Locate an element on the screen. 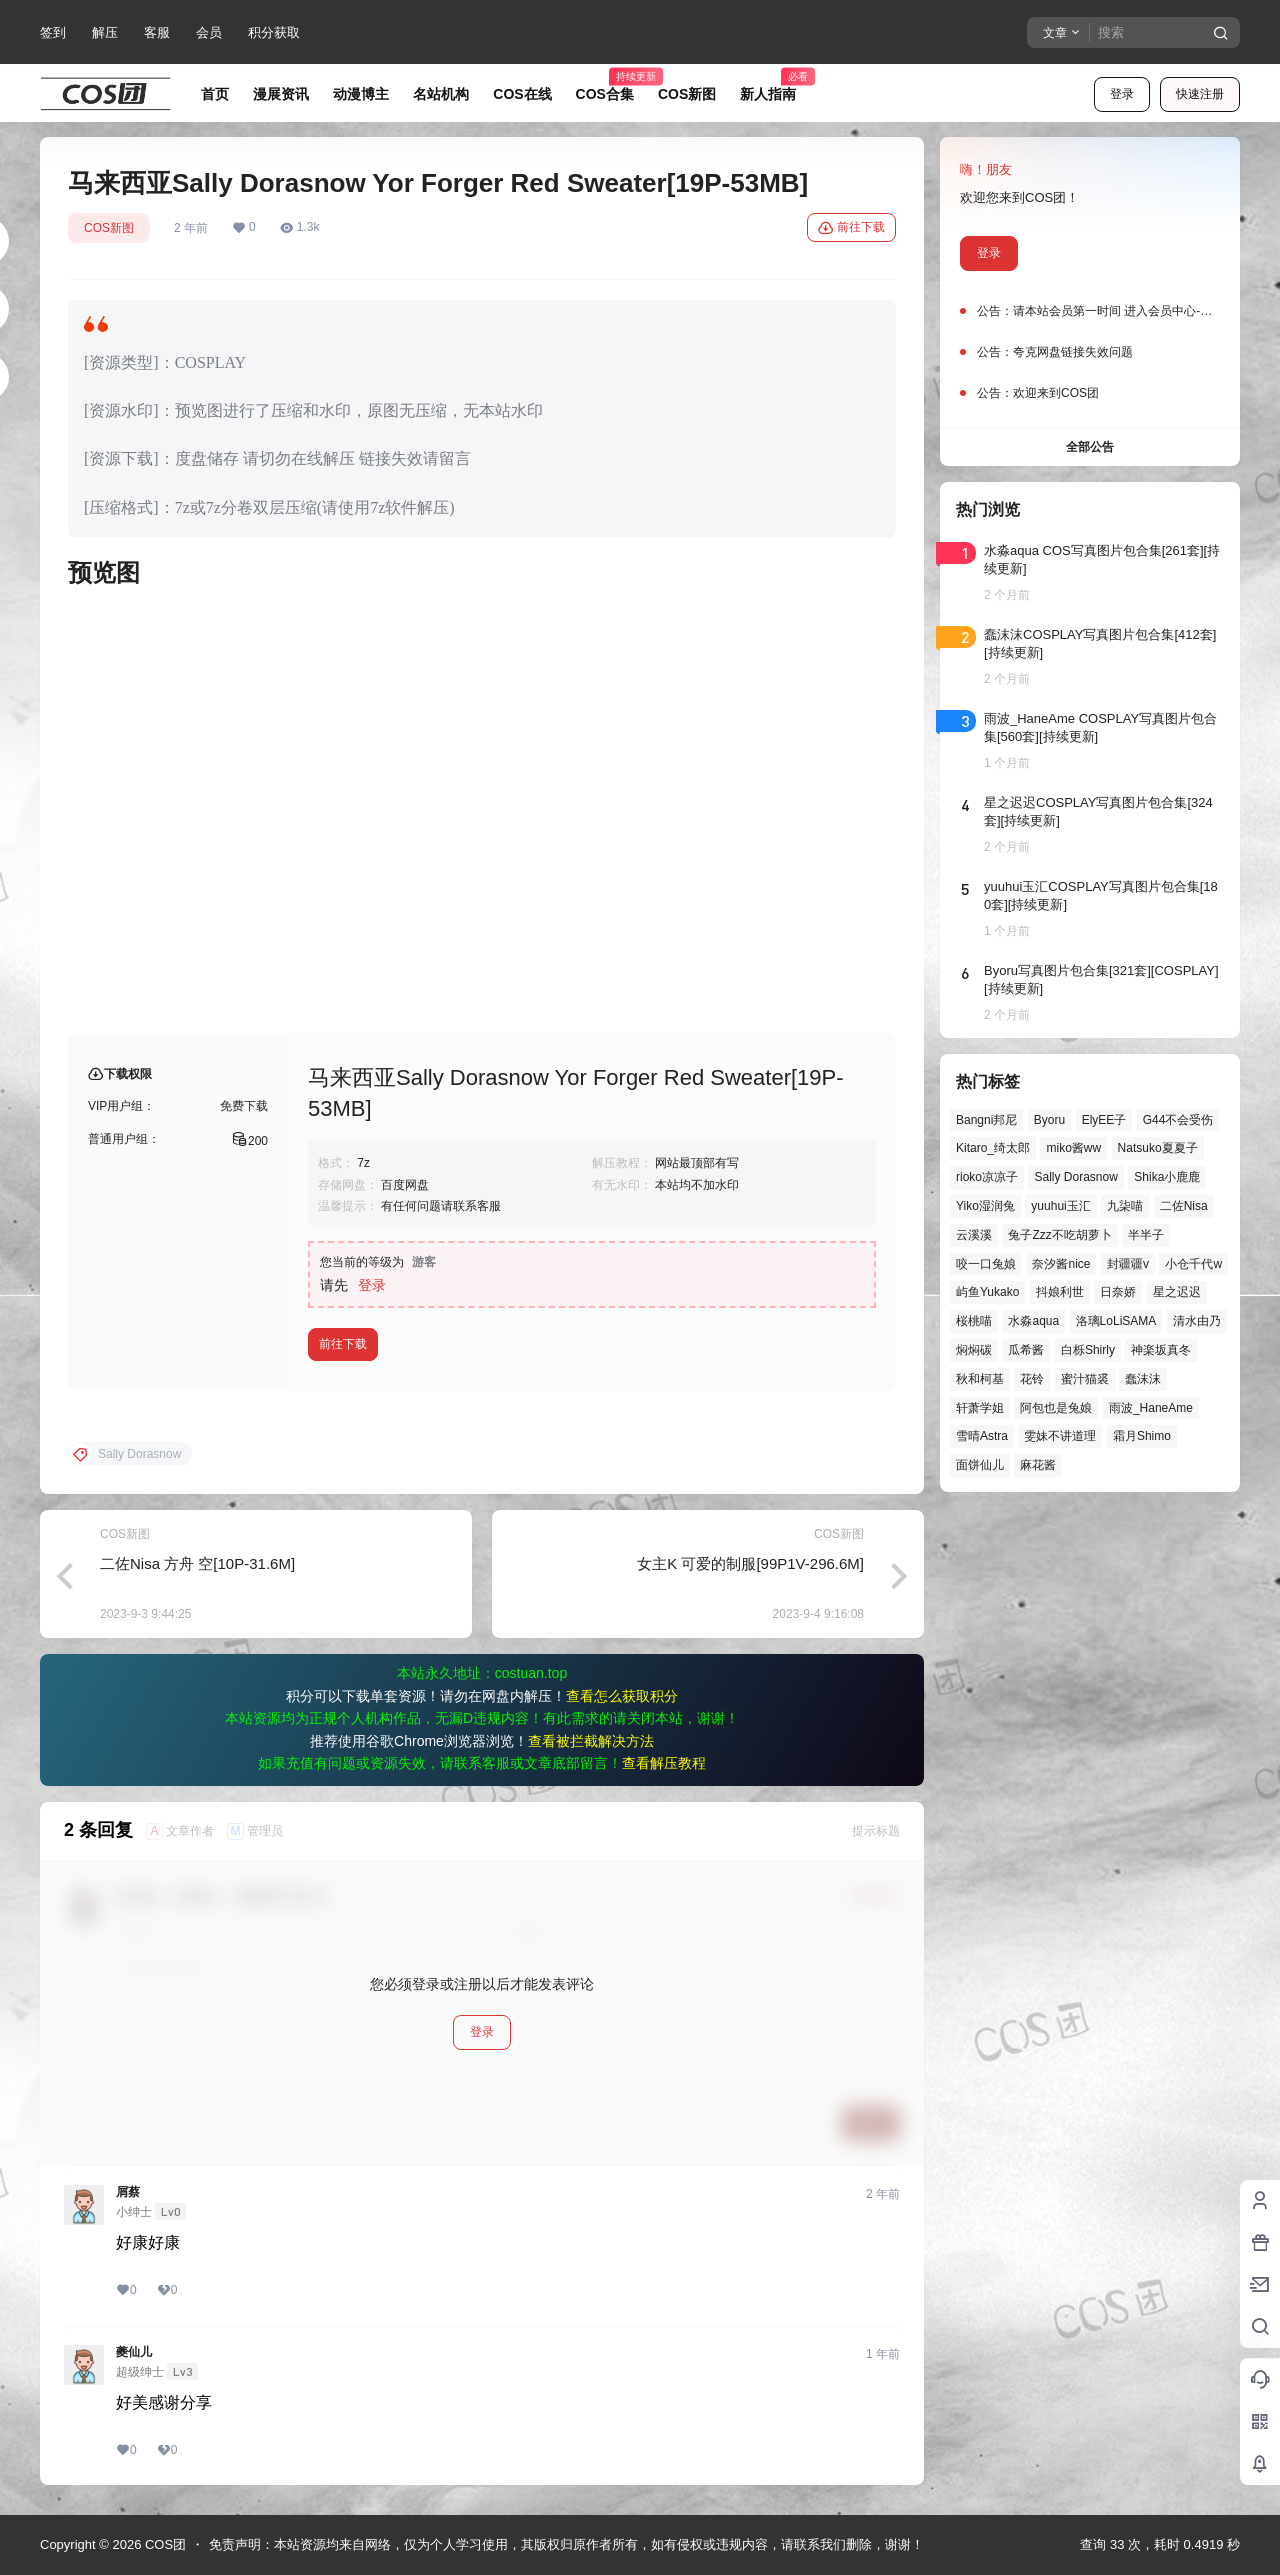 The width and height of the screenshot is (1280, 2575). Shika小鹿鹿 [Shika小鹿鹿 (43个项目)] is located at coordinates (1167, 1177).